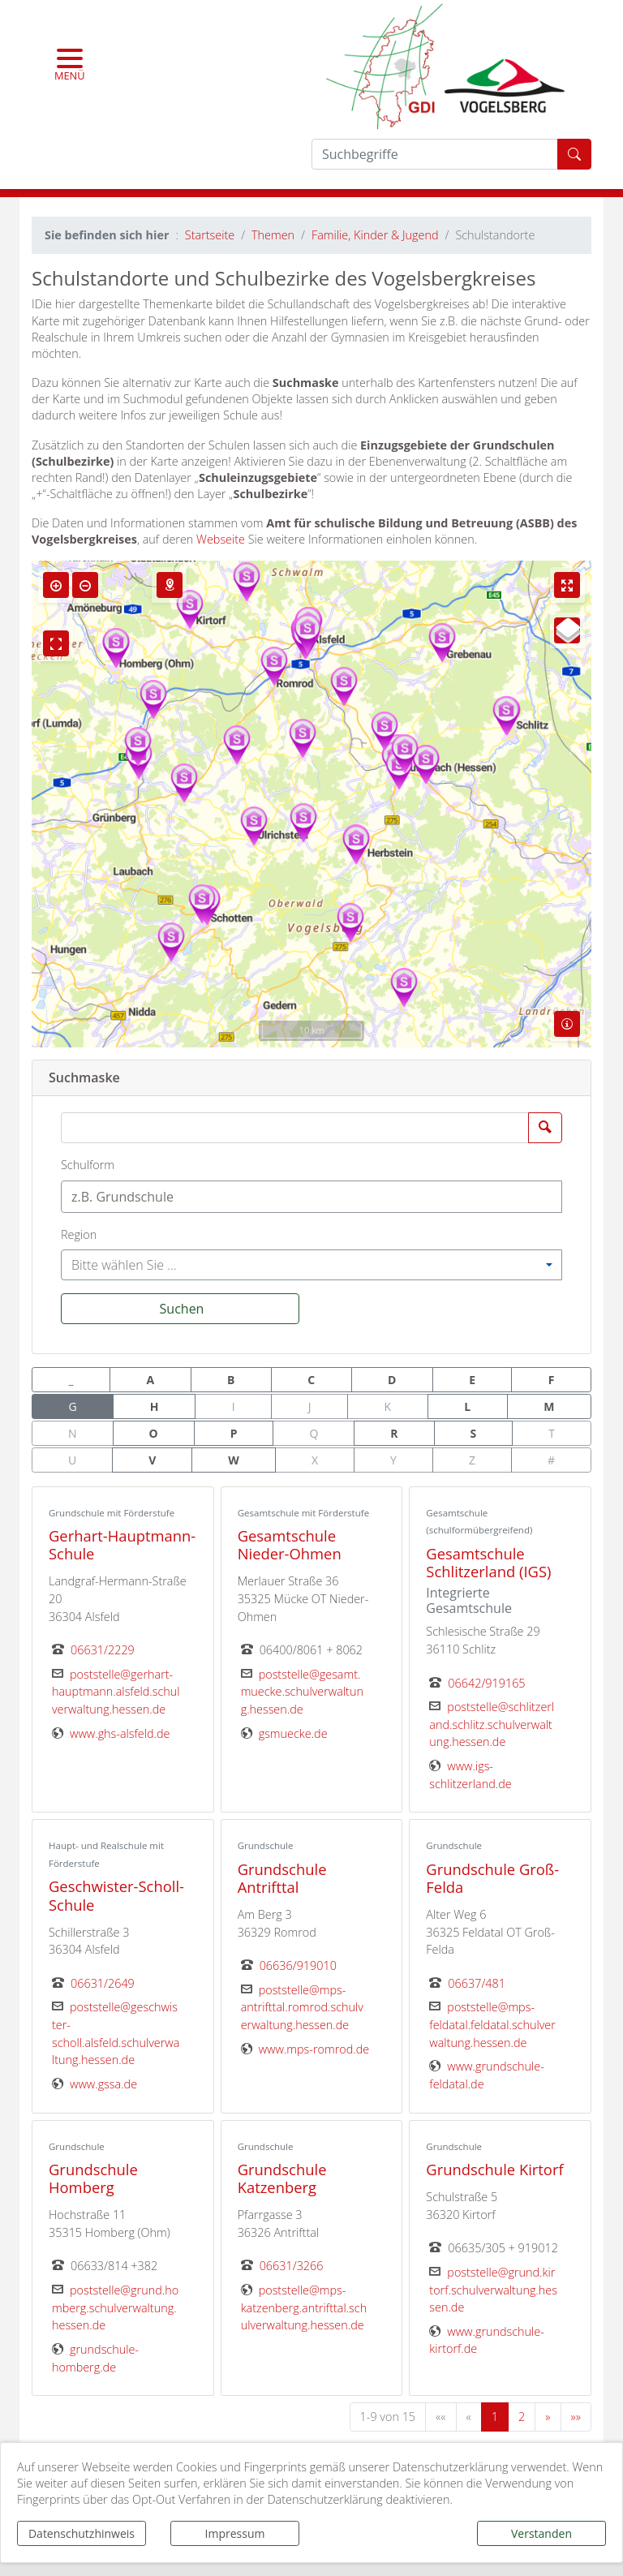 The height and width of the screenshot is (2576, 623). Describe the element at coordinates (70, 1379) in the screenshot. I see `_ [button]` at that location.